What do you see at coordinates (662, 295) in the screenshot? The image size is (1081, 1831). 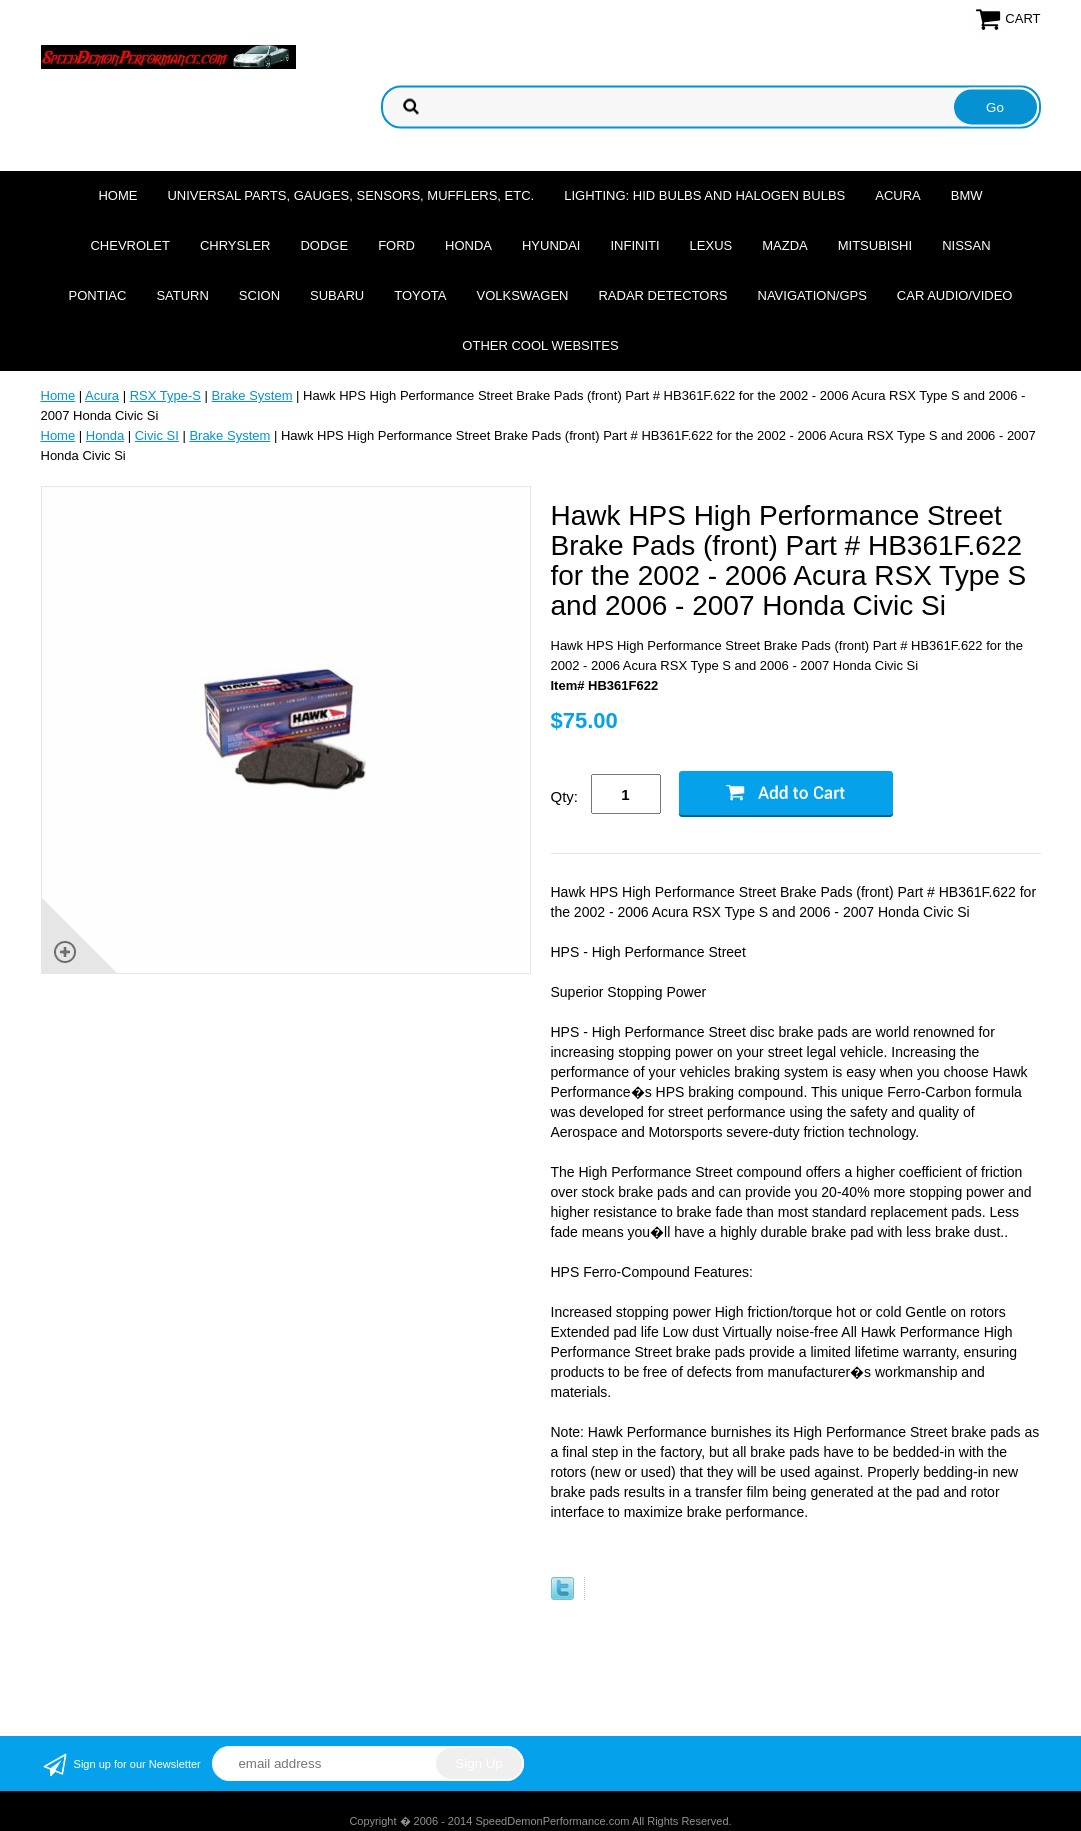 I see `Radar Detectors` at bounding box center [662, 295].